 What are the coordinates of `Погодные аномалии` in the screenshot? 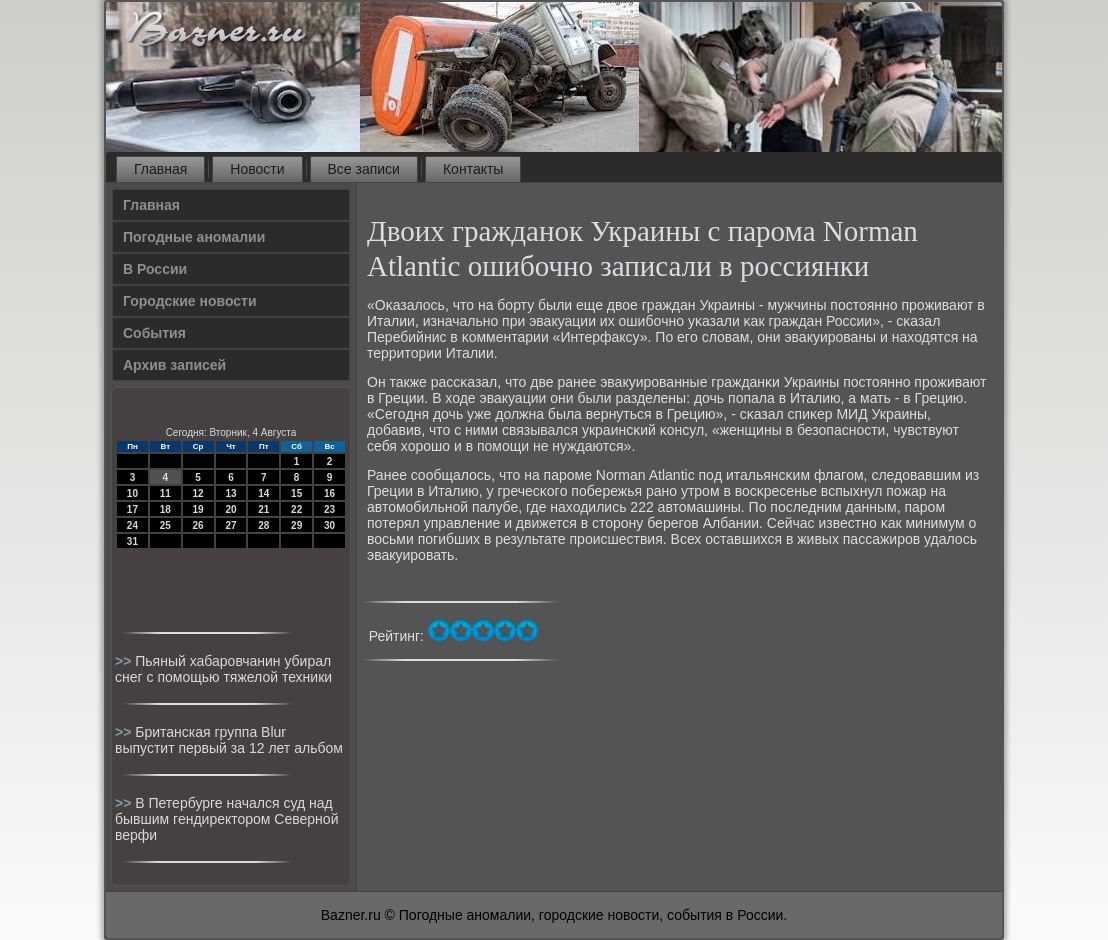 It's located at (194, 237).